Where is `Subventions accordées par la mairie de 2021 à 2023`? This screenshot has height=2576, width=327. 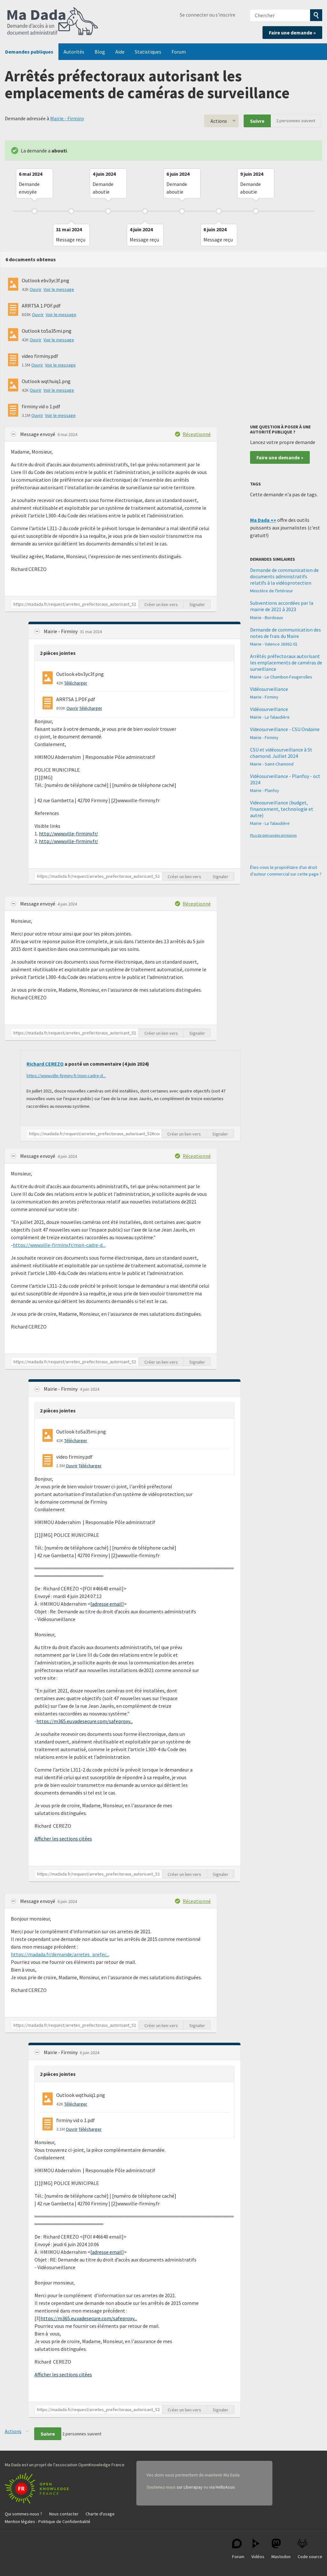
Subventions accordées par la mairie de 2021 à 2023 is located at coordinates (281, 606).